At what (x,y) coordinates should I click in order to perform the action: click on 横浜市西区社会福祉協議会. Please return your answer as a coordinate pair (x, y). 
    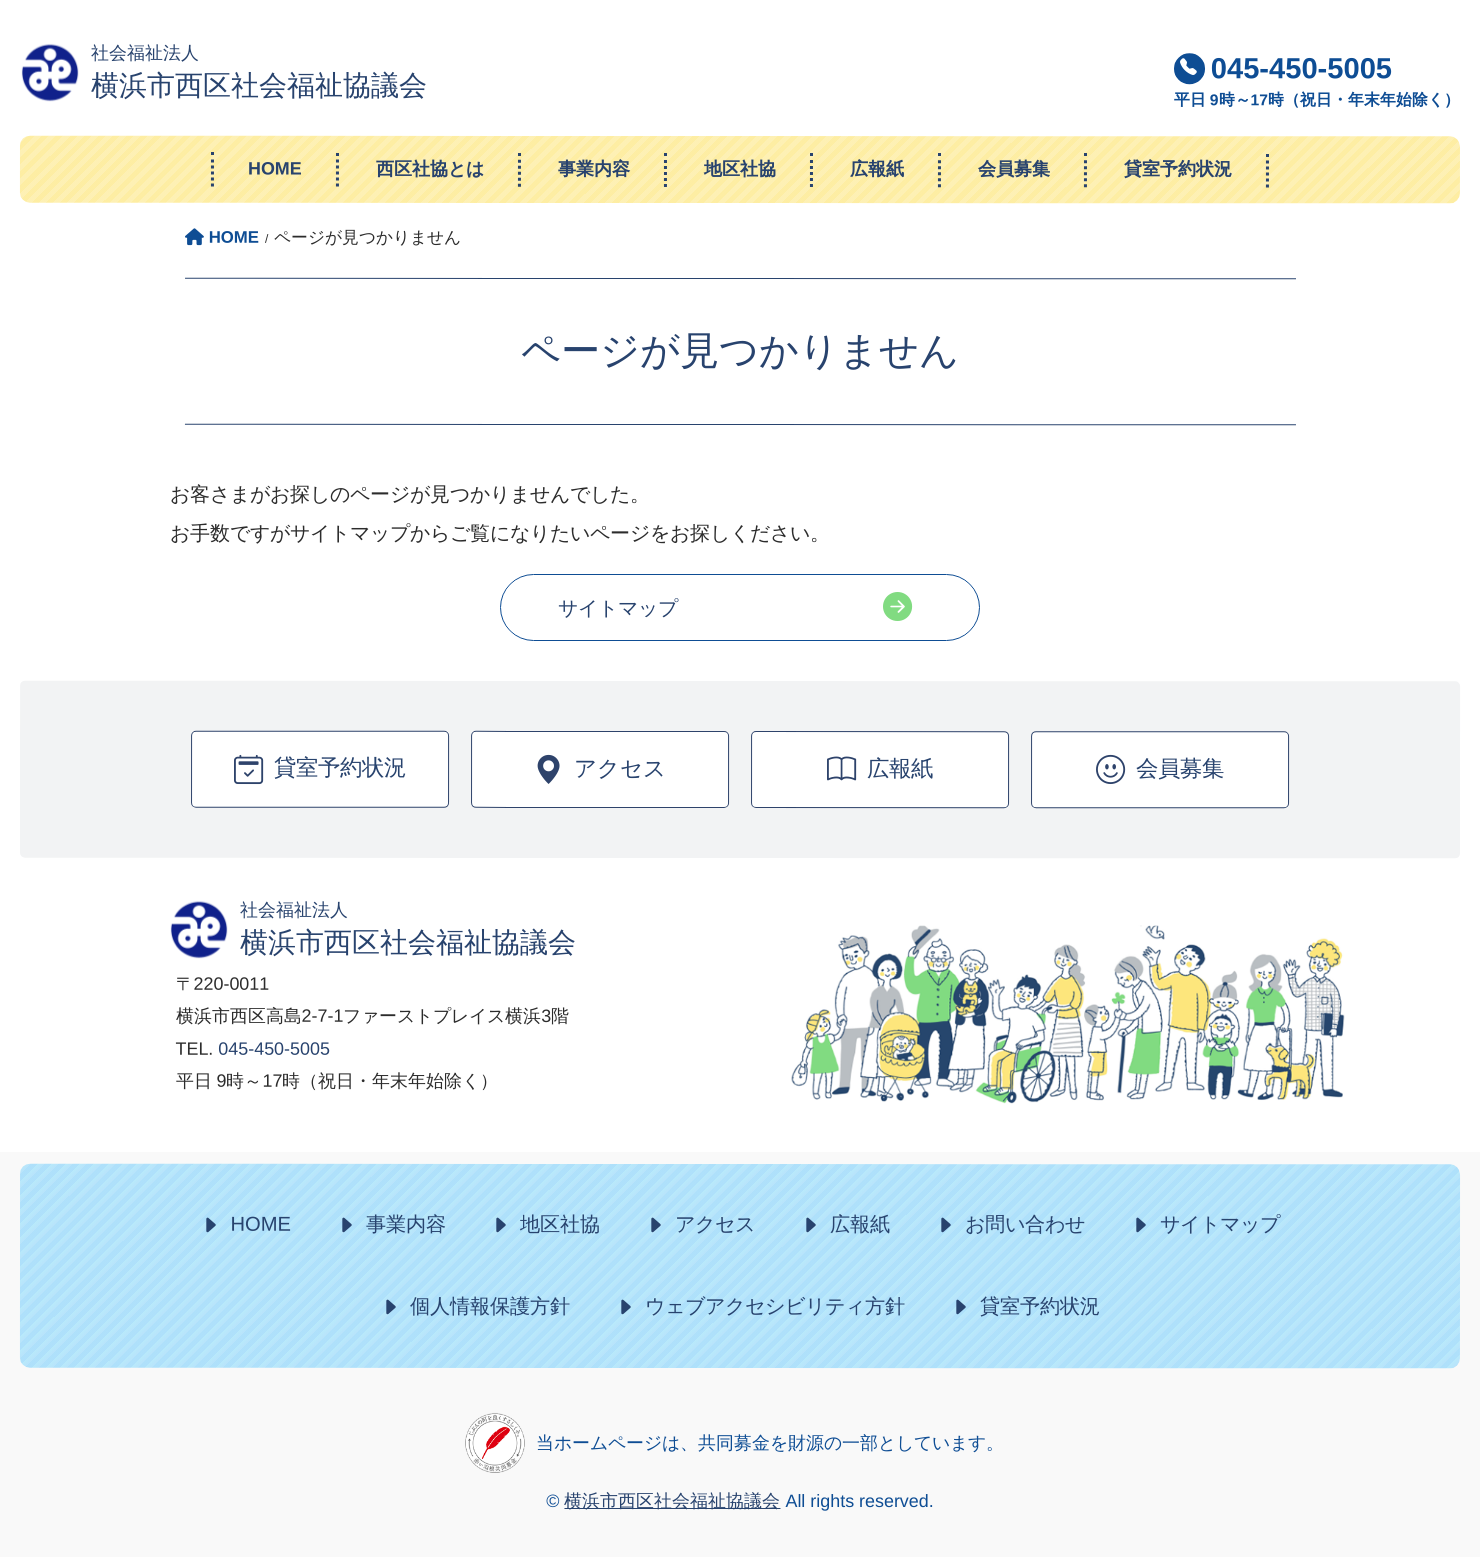
    Looking at the image, I should click on (672, 1501).